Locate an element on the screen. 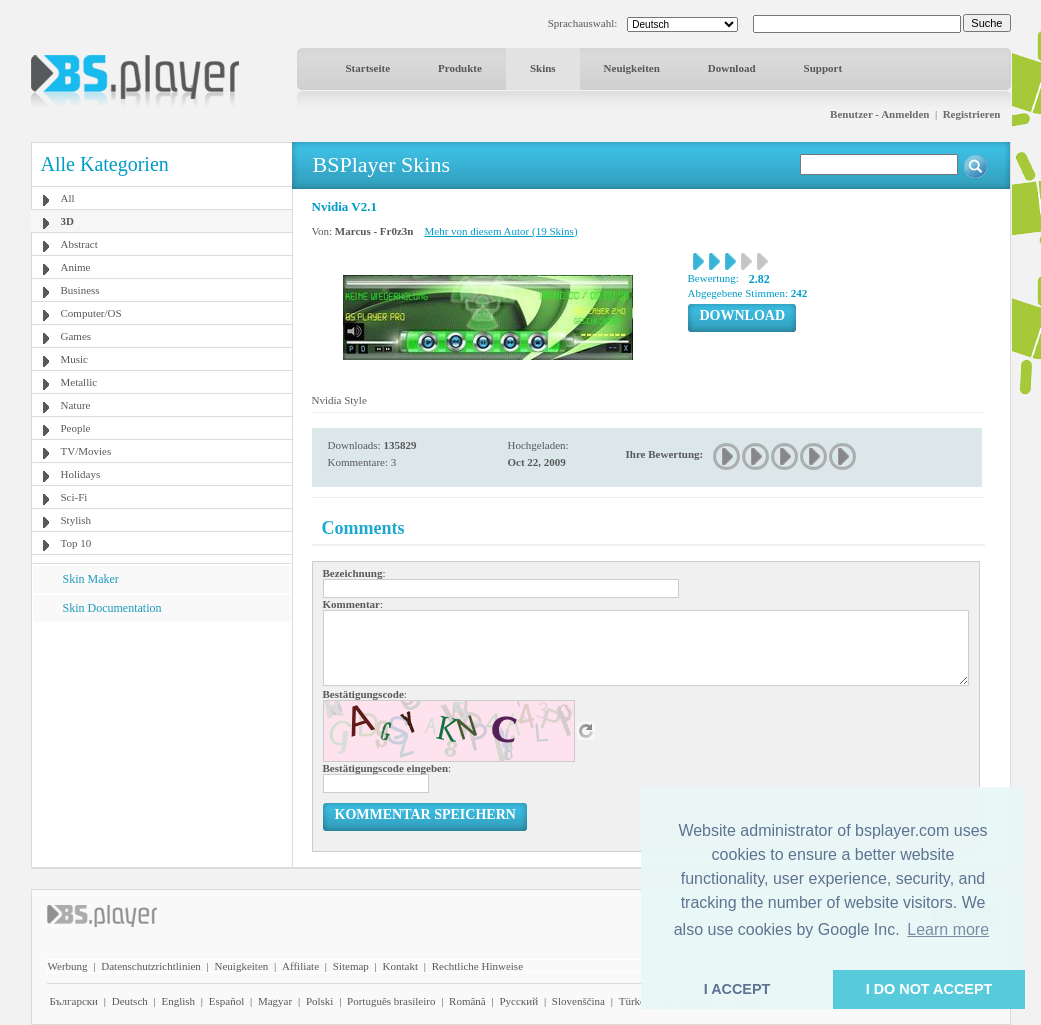 Image resolution: width=1041 pixels, height=1025 pixels. Skin Documentation is located at coordinates (112, 608).